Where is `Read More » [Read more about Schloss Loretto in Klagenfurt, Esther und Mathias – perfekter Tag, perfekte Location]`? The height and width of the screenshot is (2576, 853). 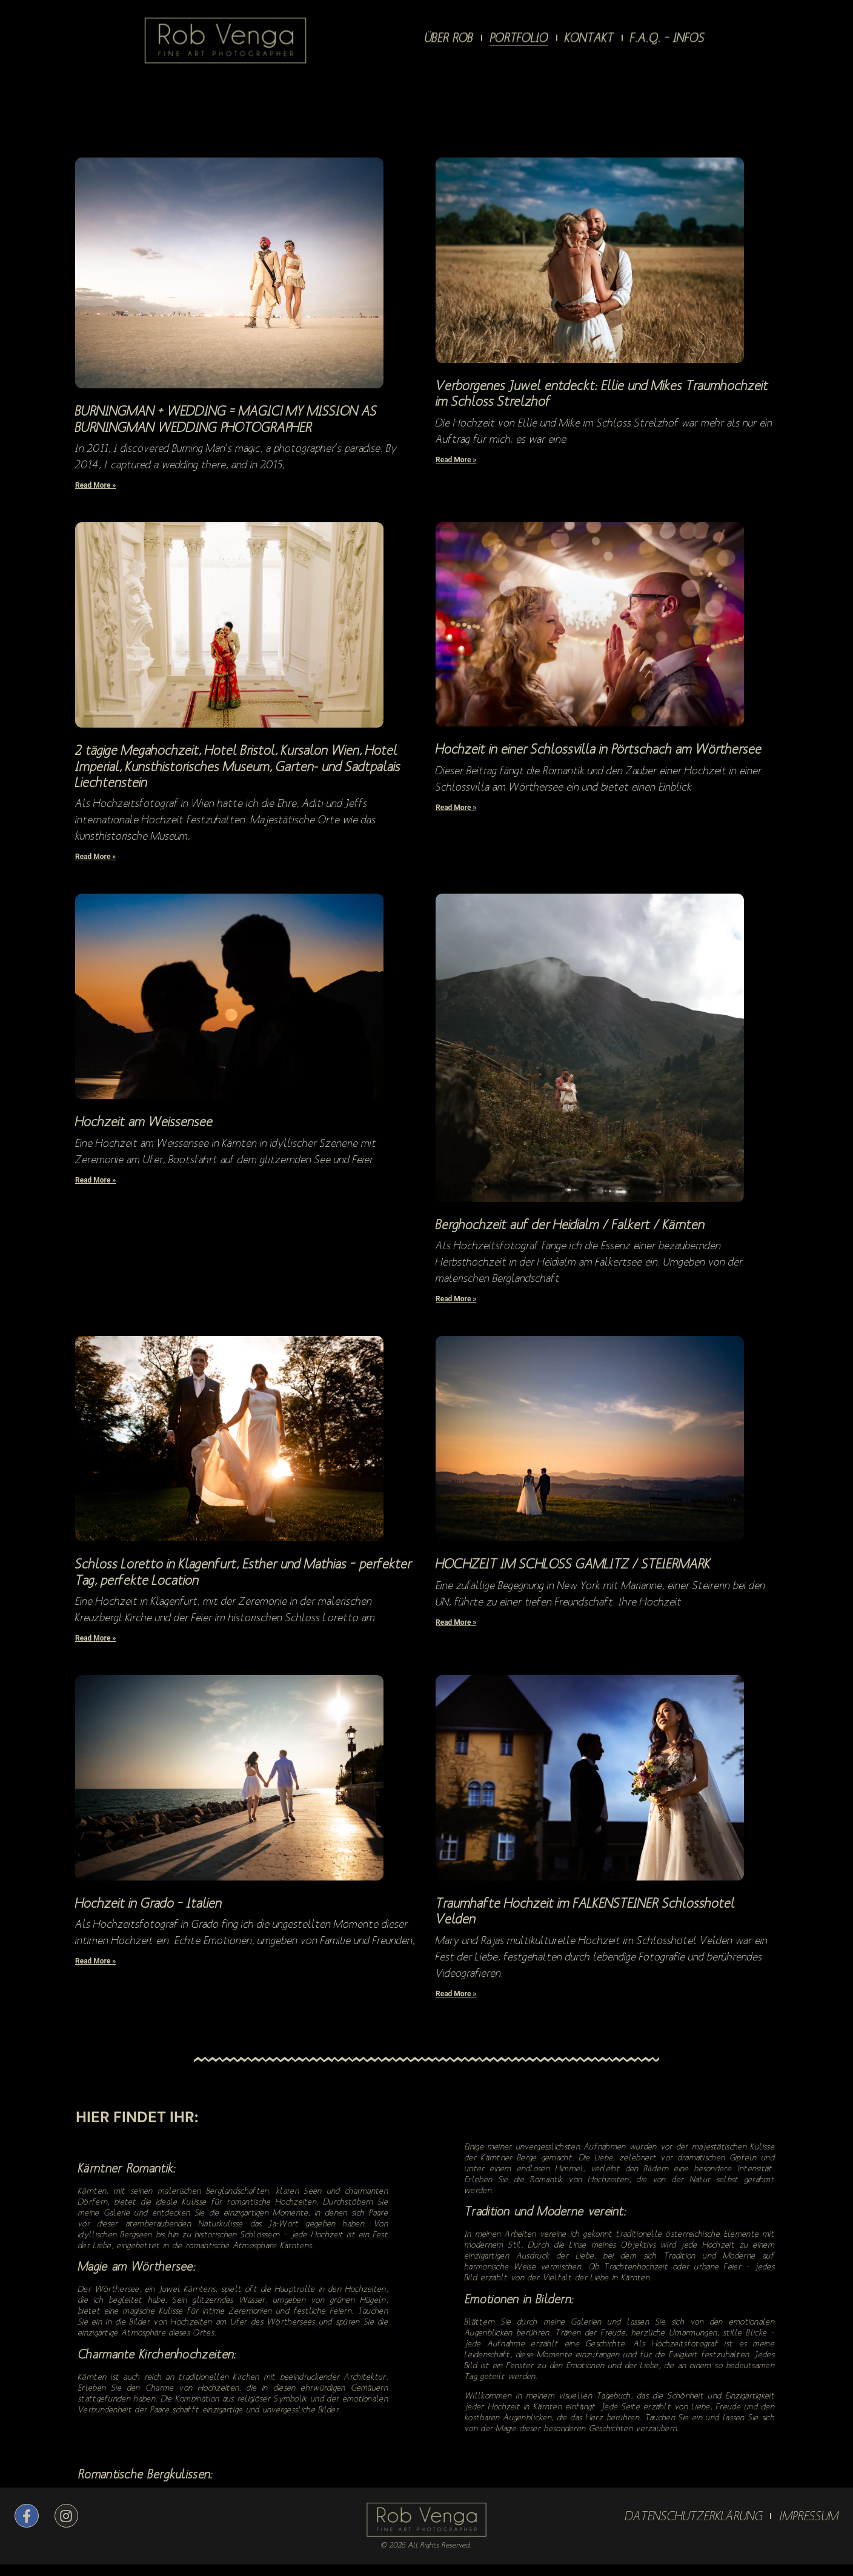 Read More » [Read more about Schloss Loretto in Klagenfurt, Esther und Mathias – perfekter Tag, perfekte Location] is located at coordinates (95, 1638).